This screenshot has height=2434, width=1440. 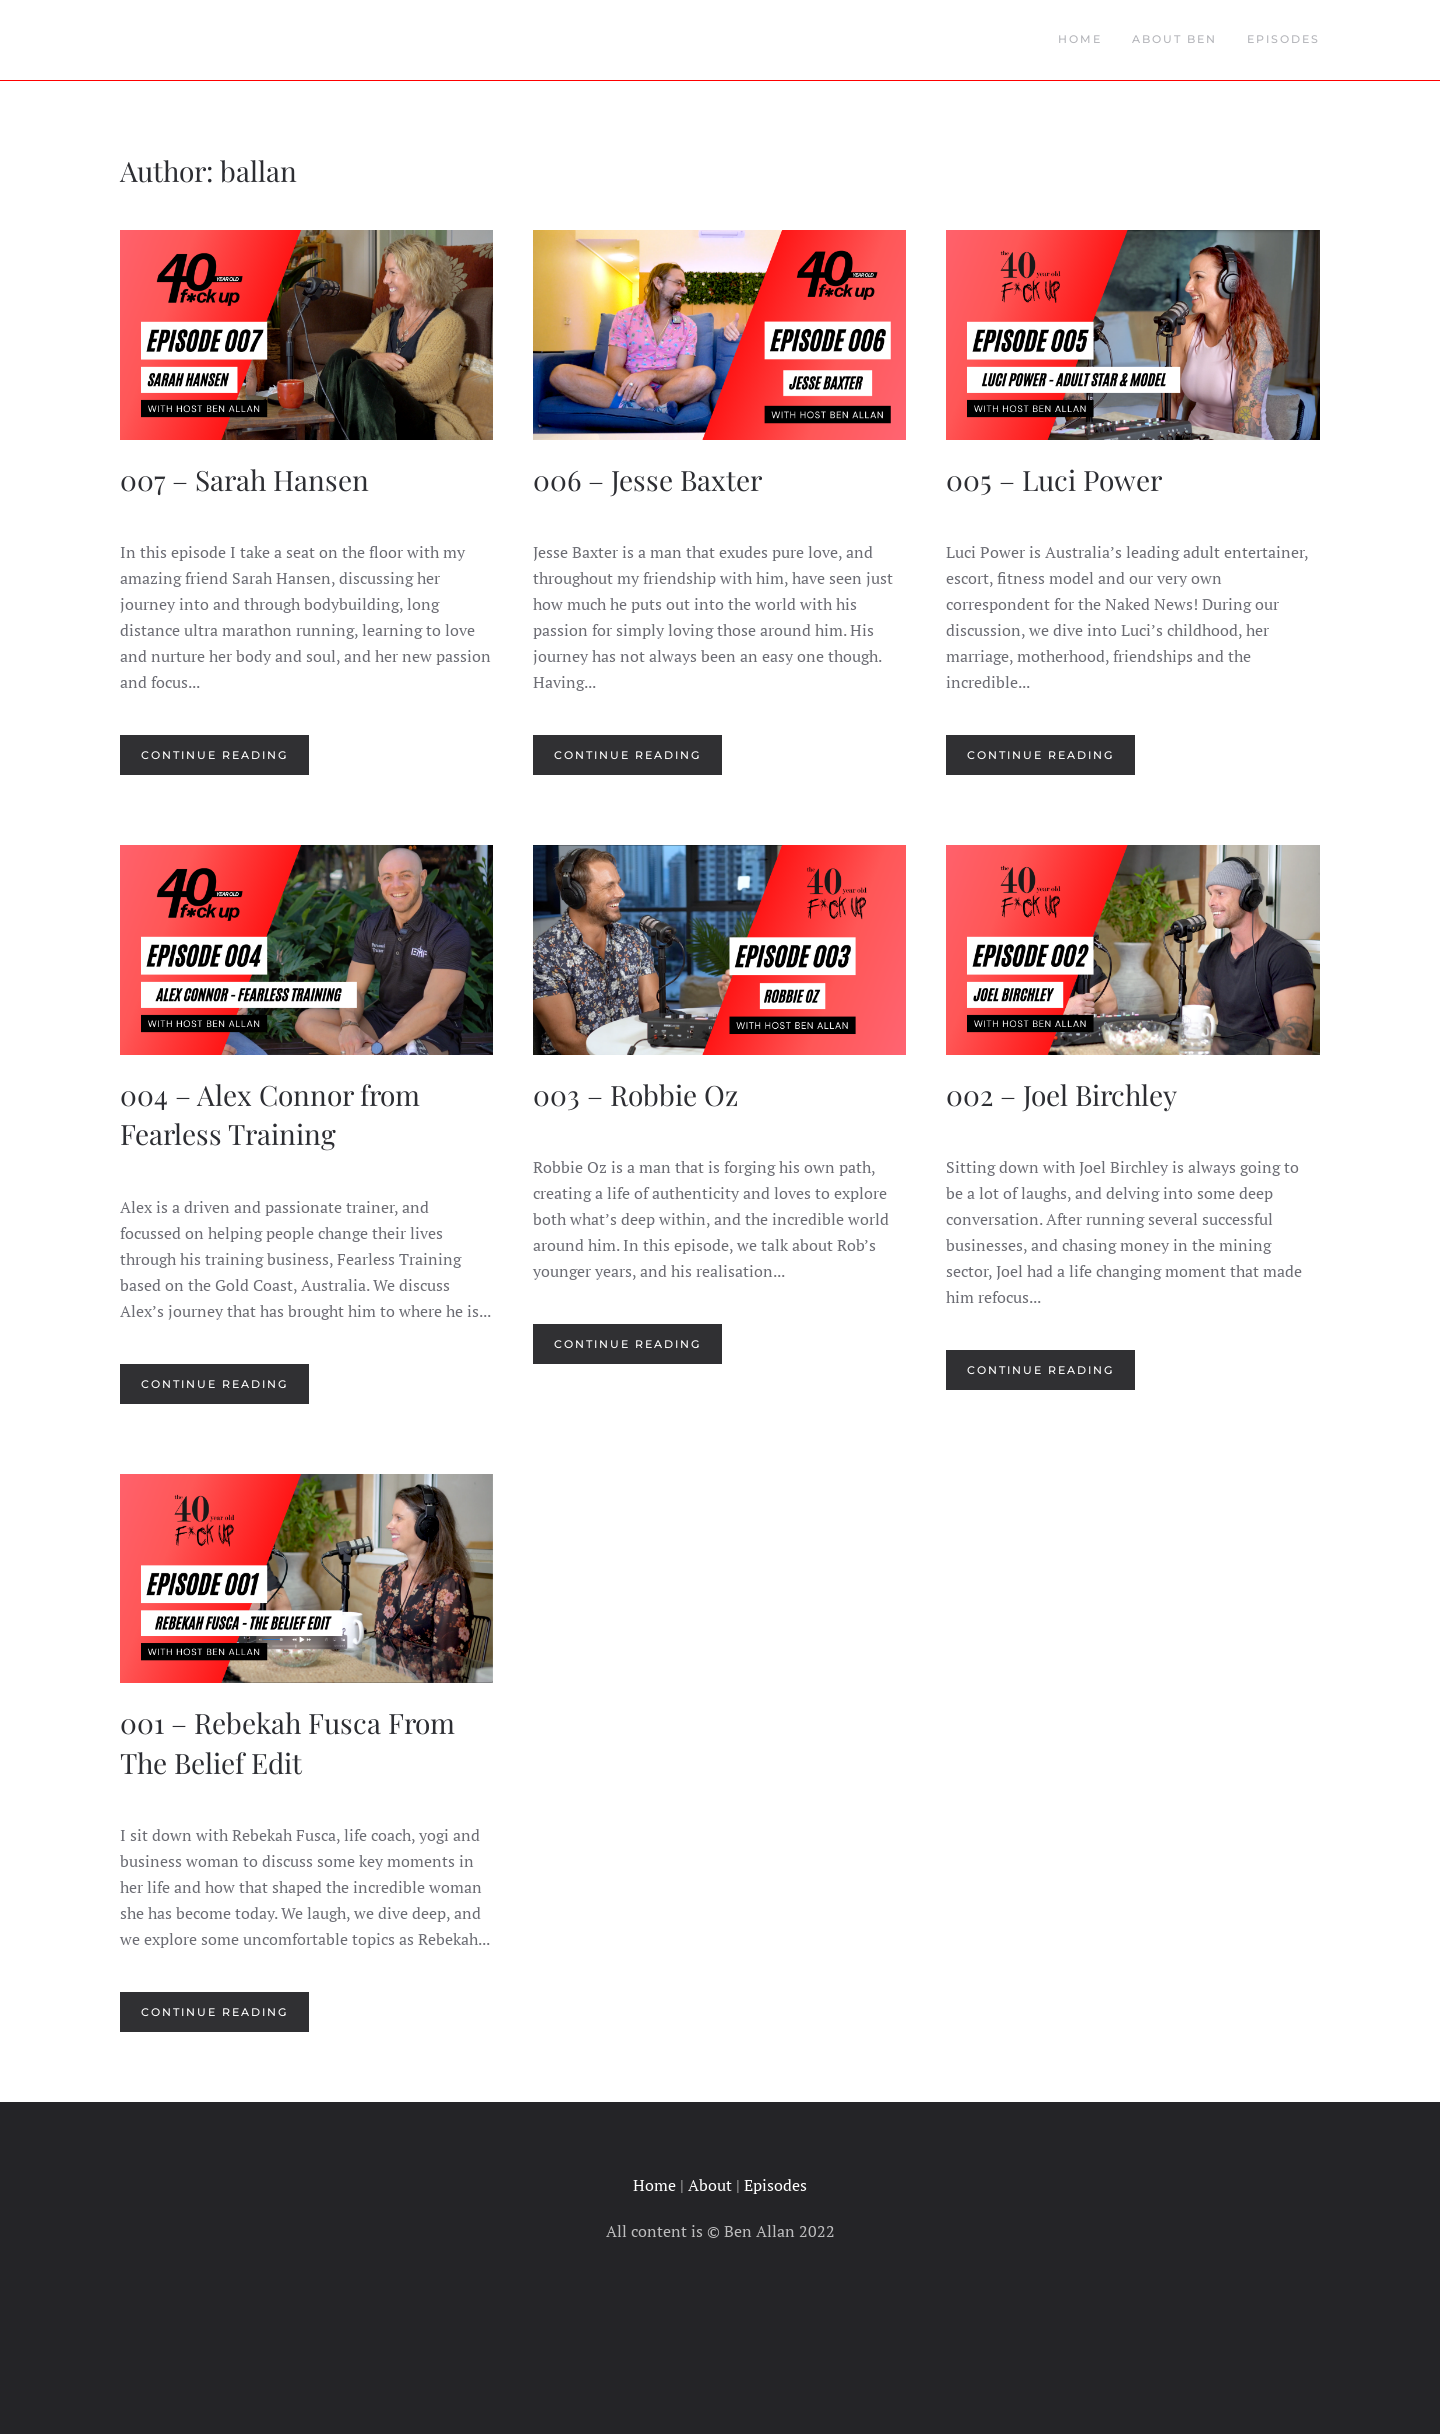 I want to click on 003 – Robbie Oz, so click(x=635, y=1094).